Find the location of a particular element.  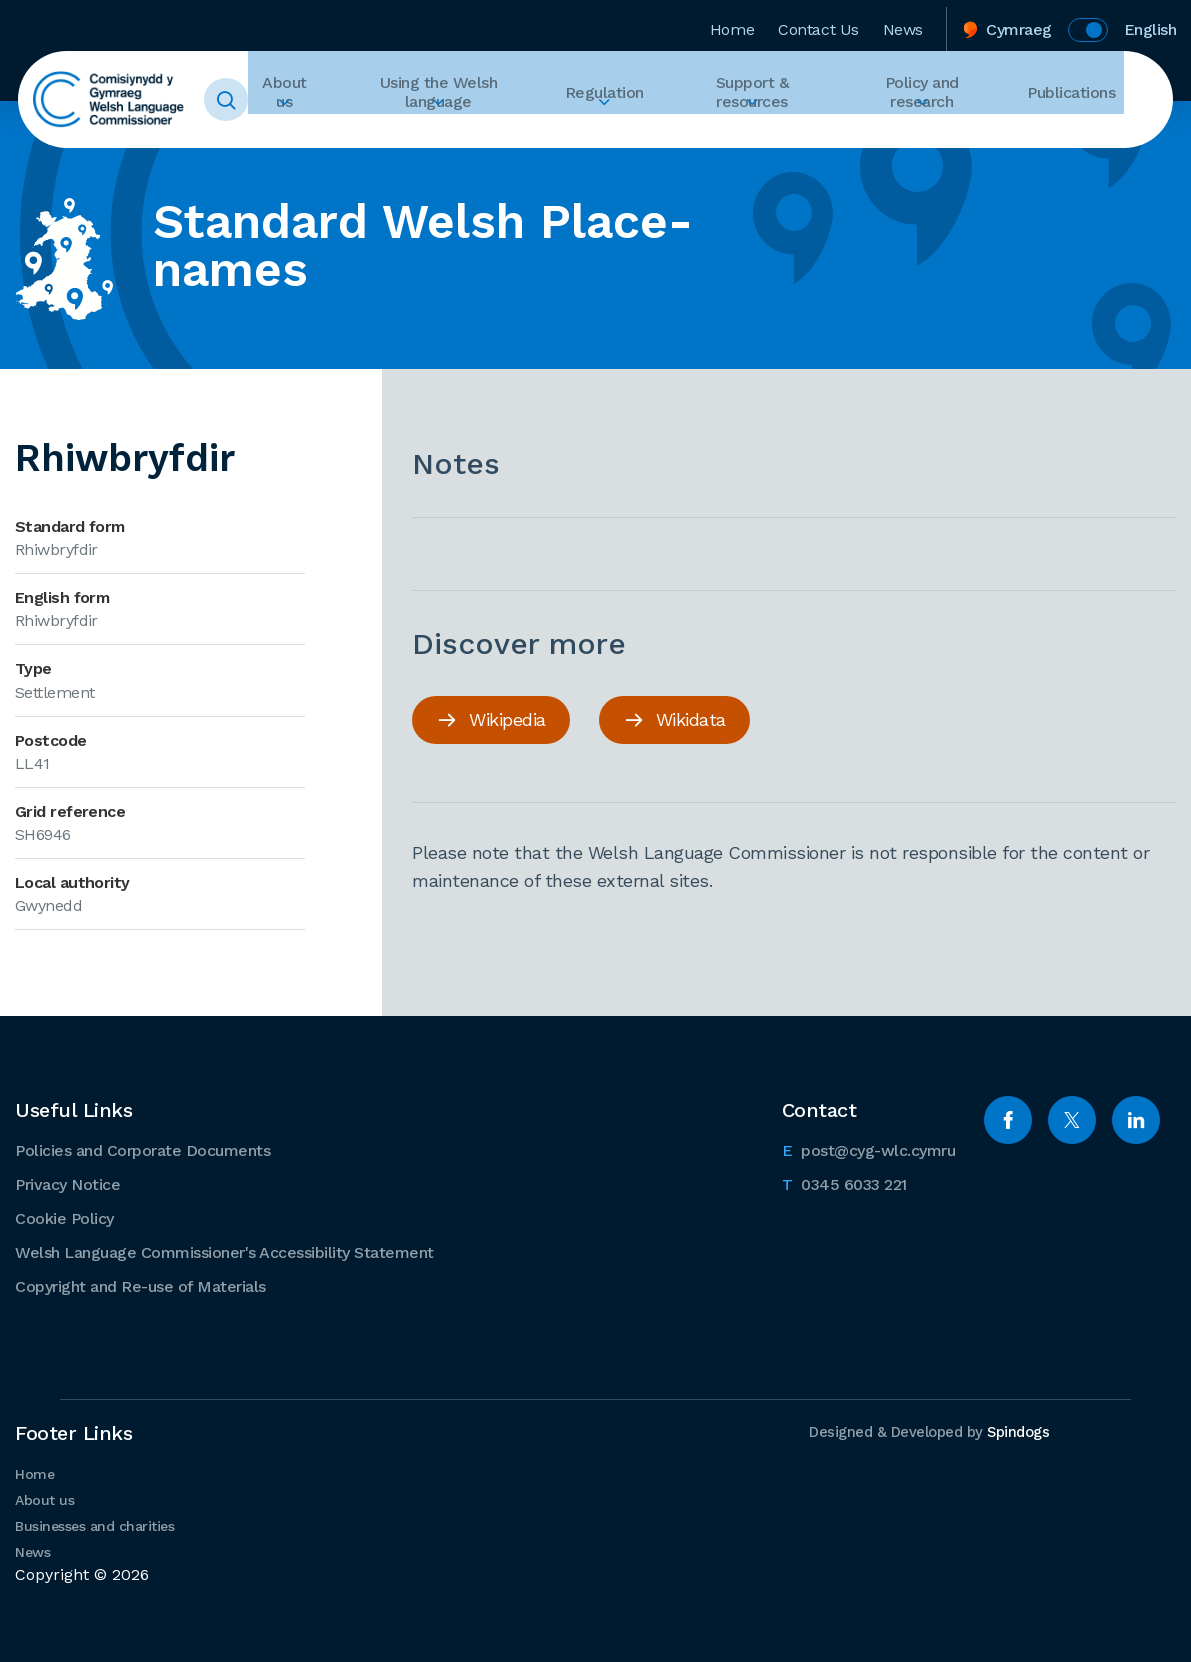

Businesses and charities is located at coordinates (94, 1524).